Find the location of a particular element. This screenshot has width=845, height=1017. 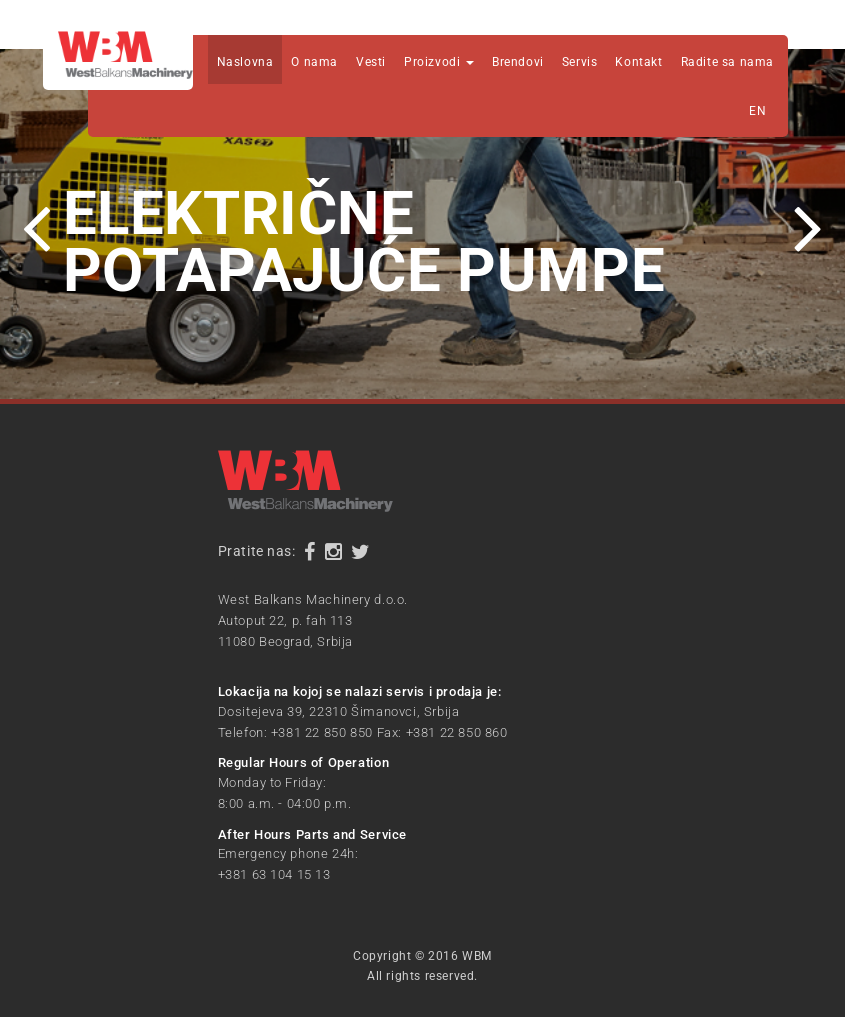

Servis is located at coordinates (580, 62).